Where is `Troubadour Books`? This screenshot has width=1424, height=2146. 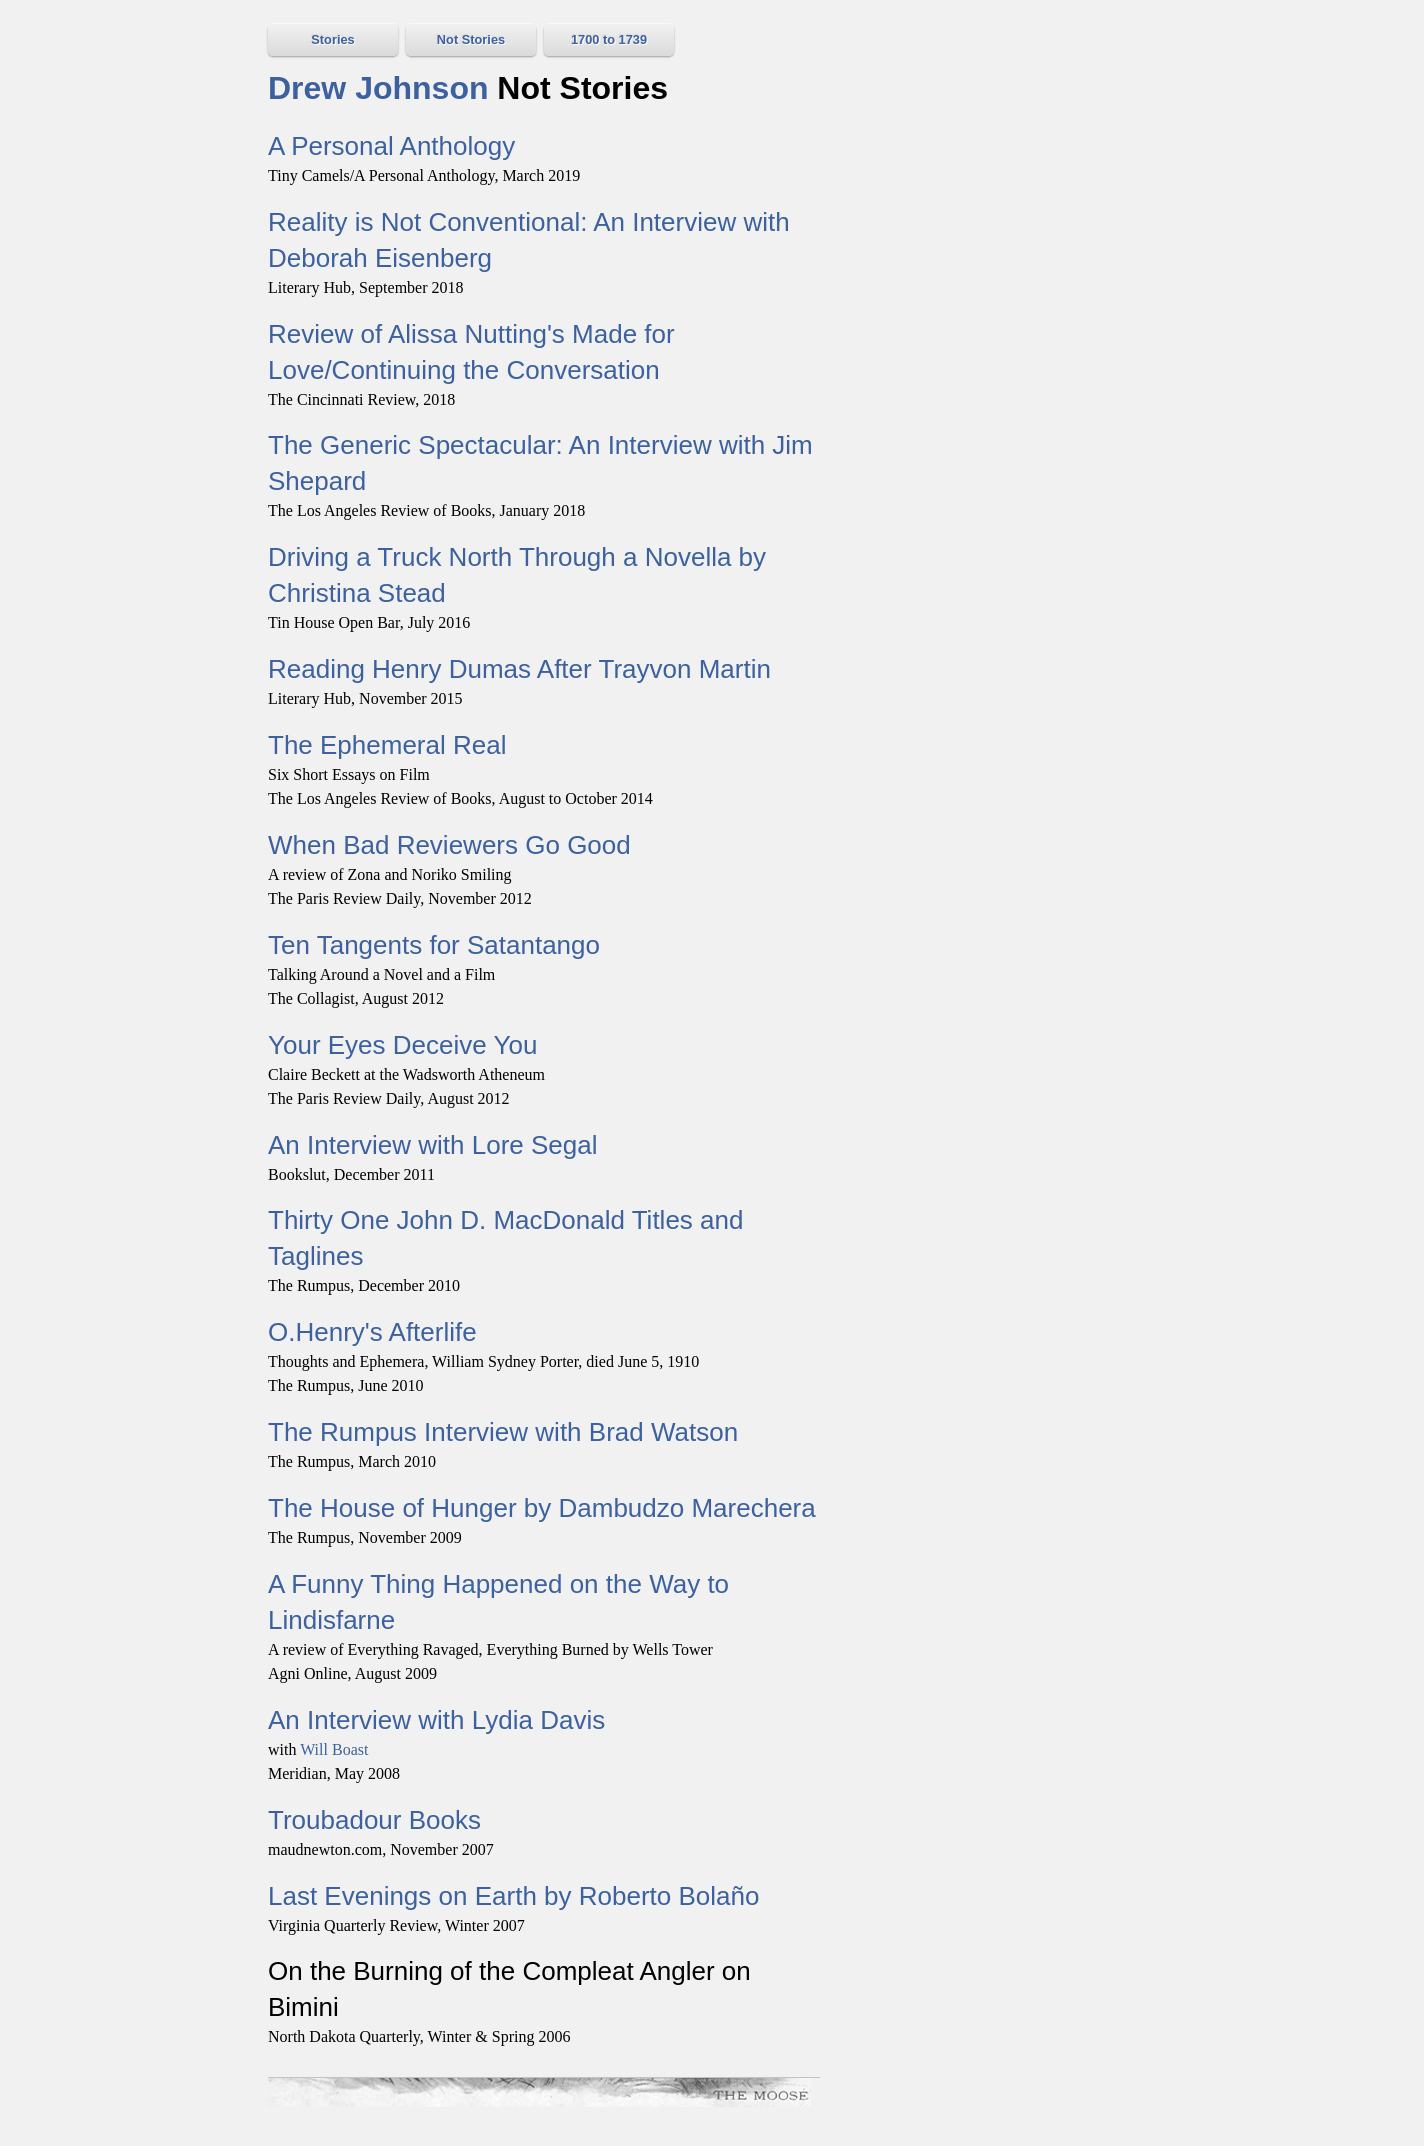 Troubadour Books is located at coordinates (374, 1820).